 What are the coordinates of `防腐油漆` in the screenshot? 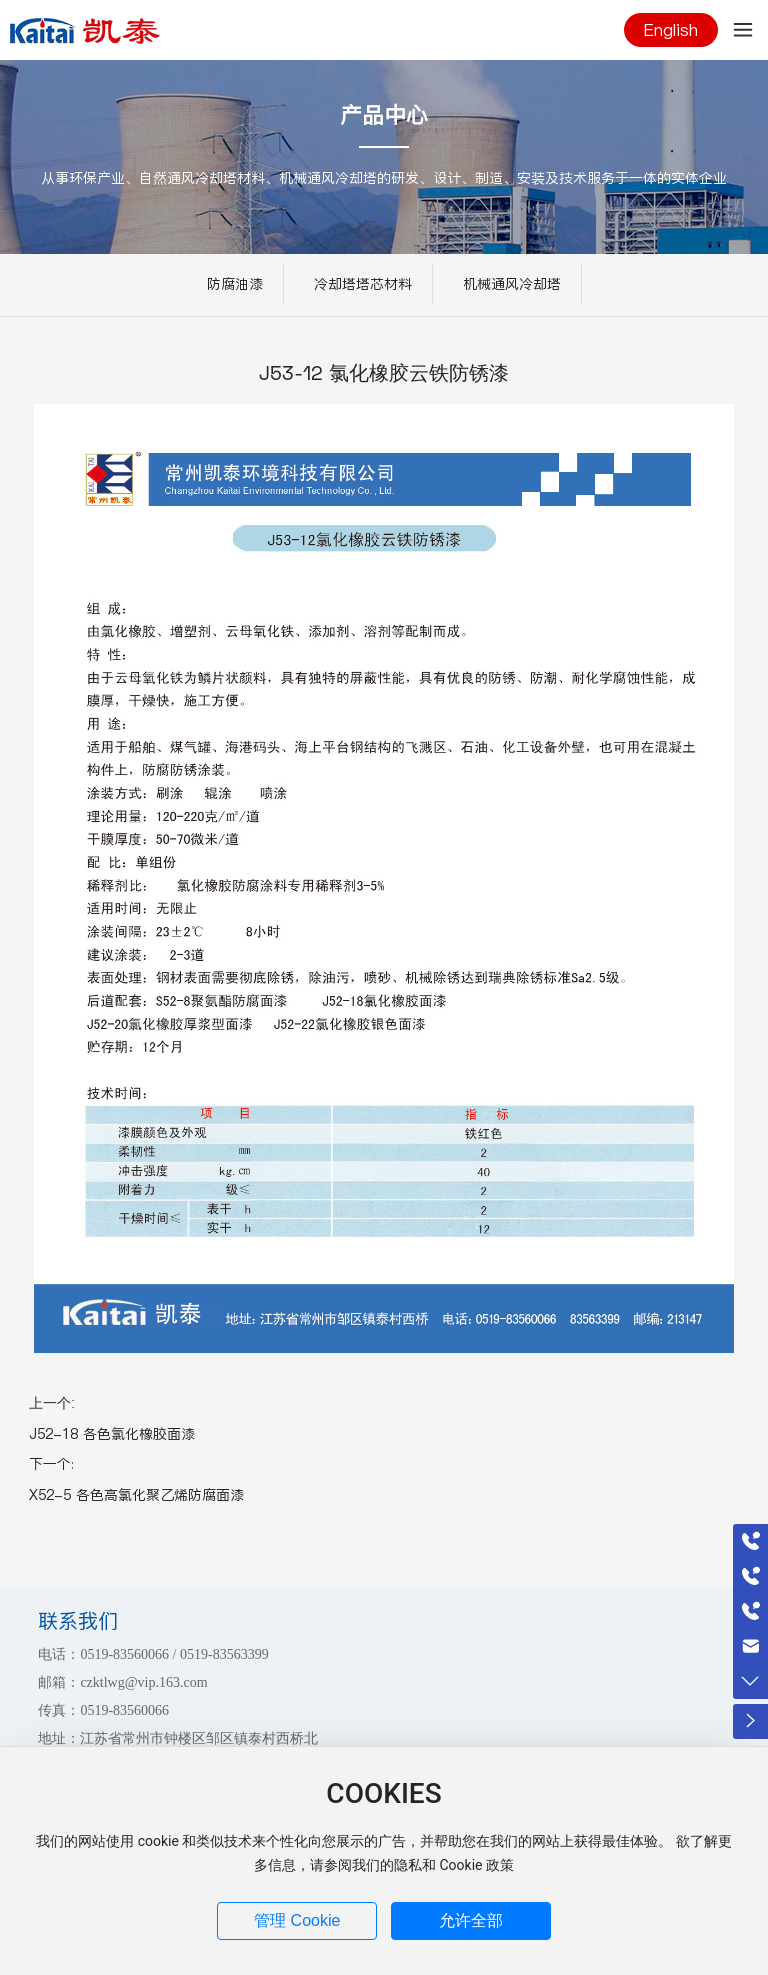 It's located at (235, 284).